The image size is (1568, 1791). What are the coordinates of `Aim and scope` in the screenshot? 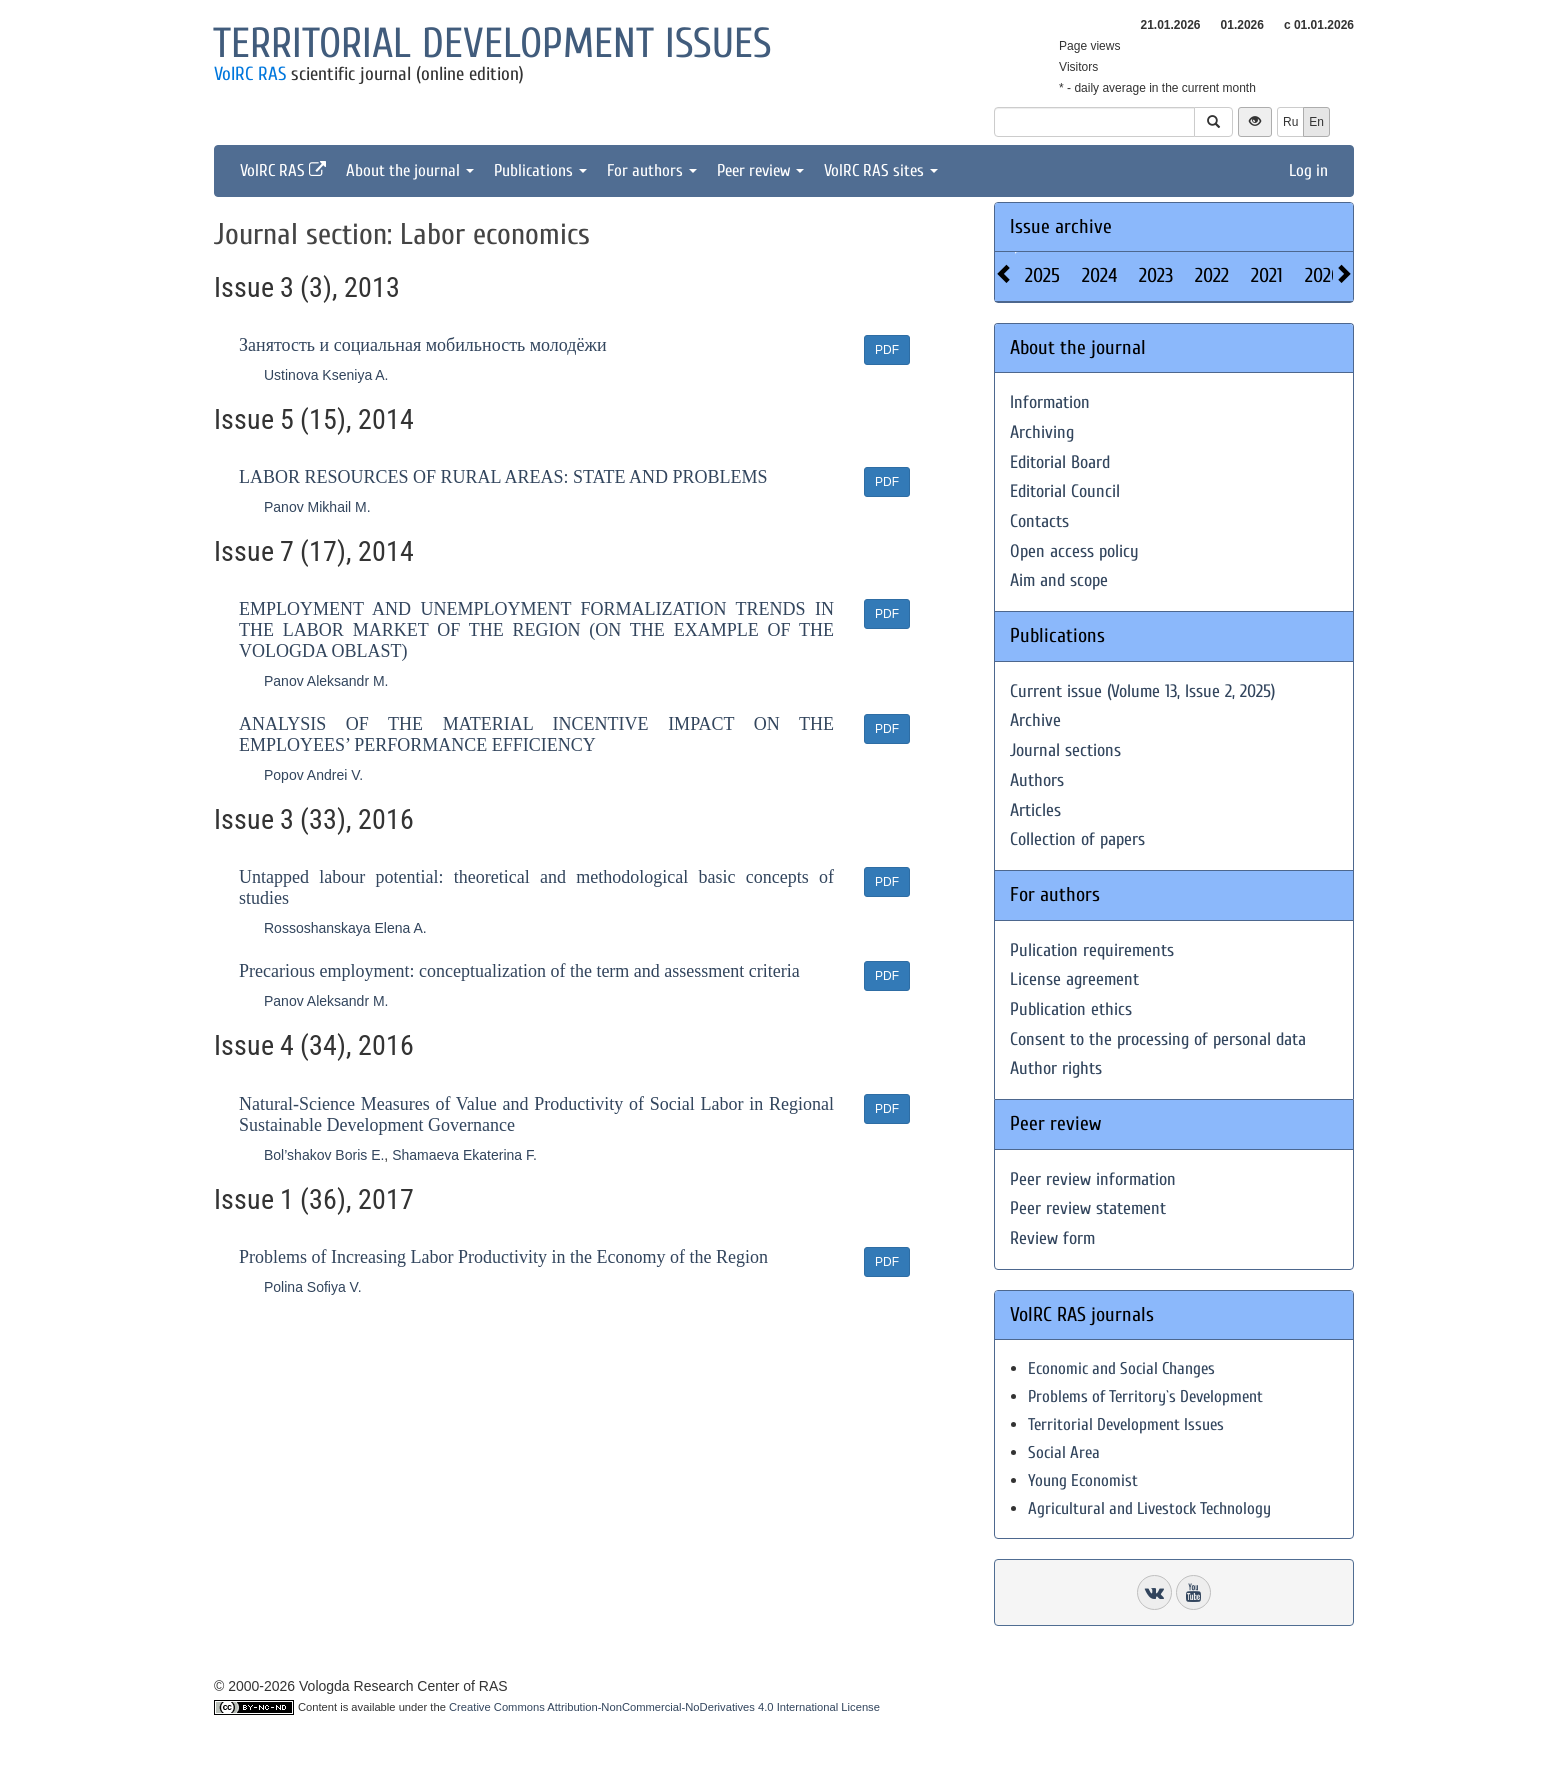 It's located at (1059, 580).